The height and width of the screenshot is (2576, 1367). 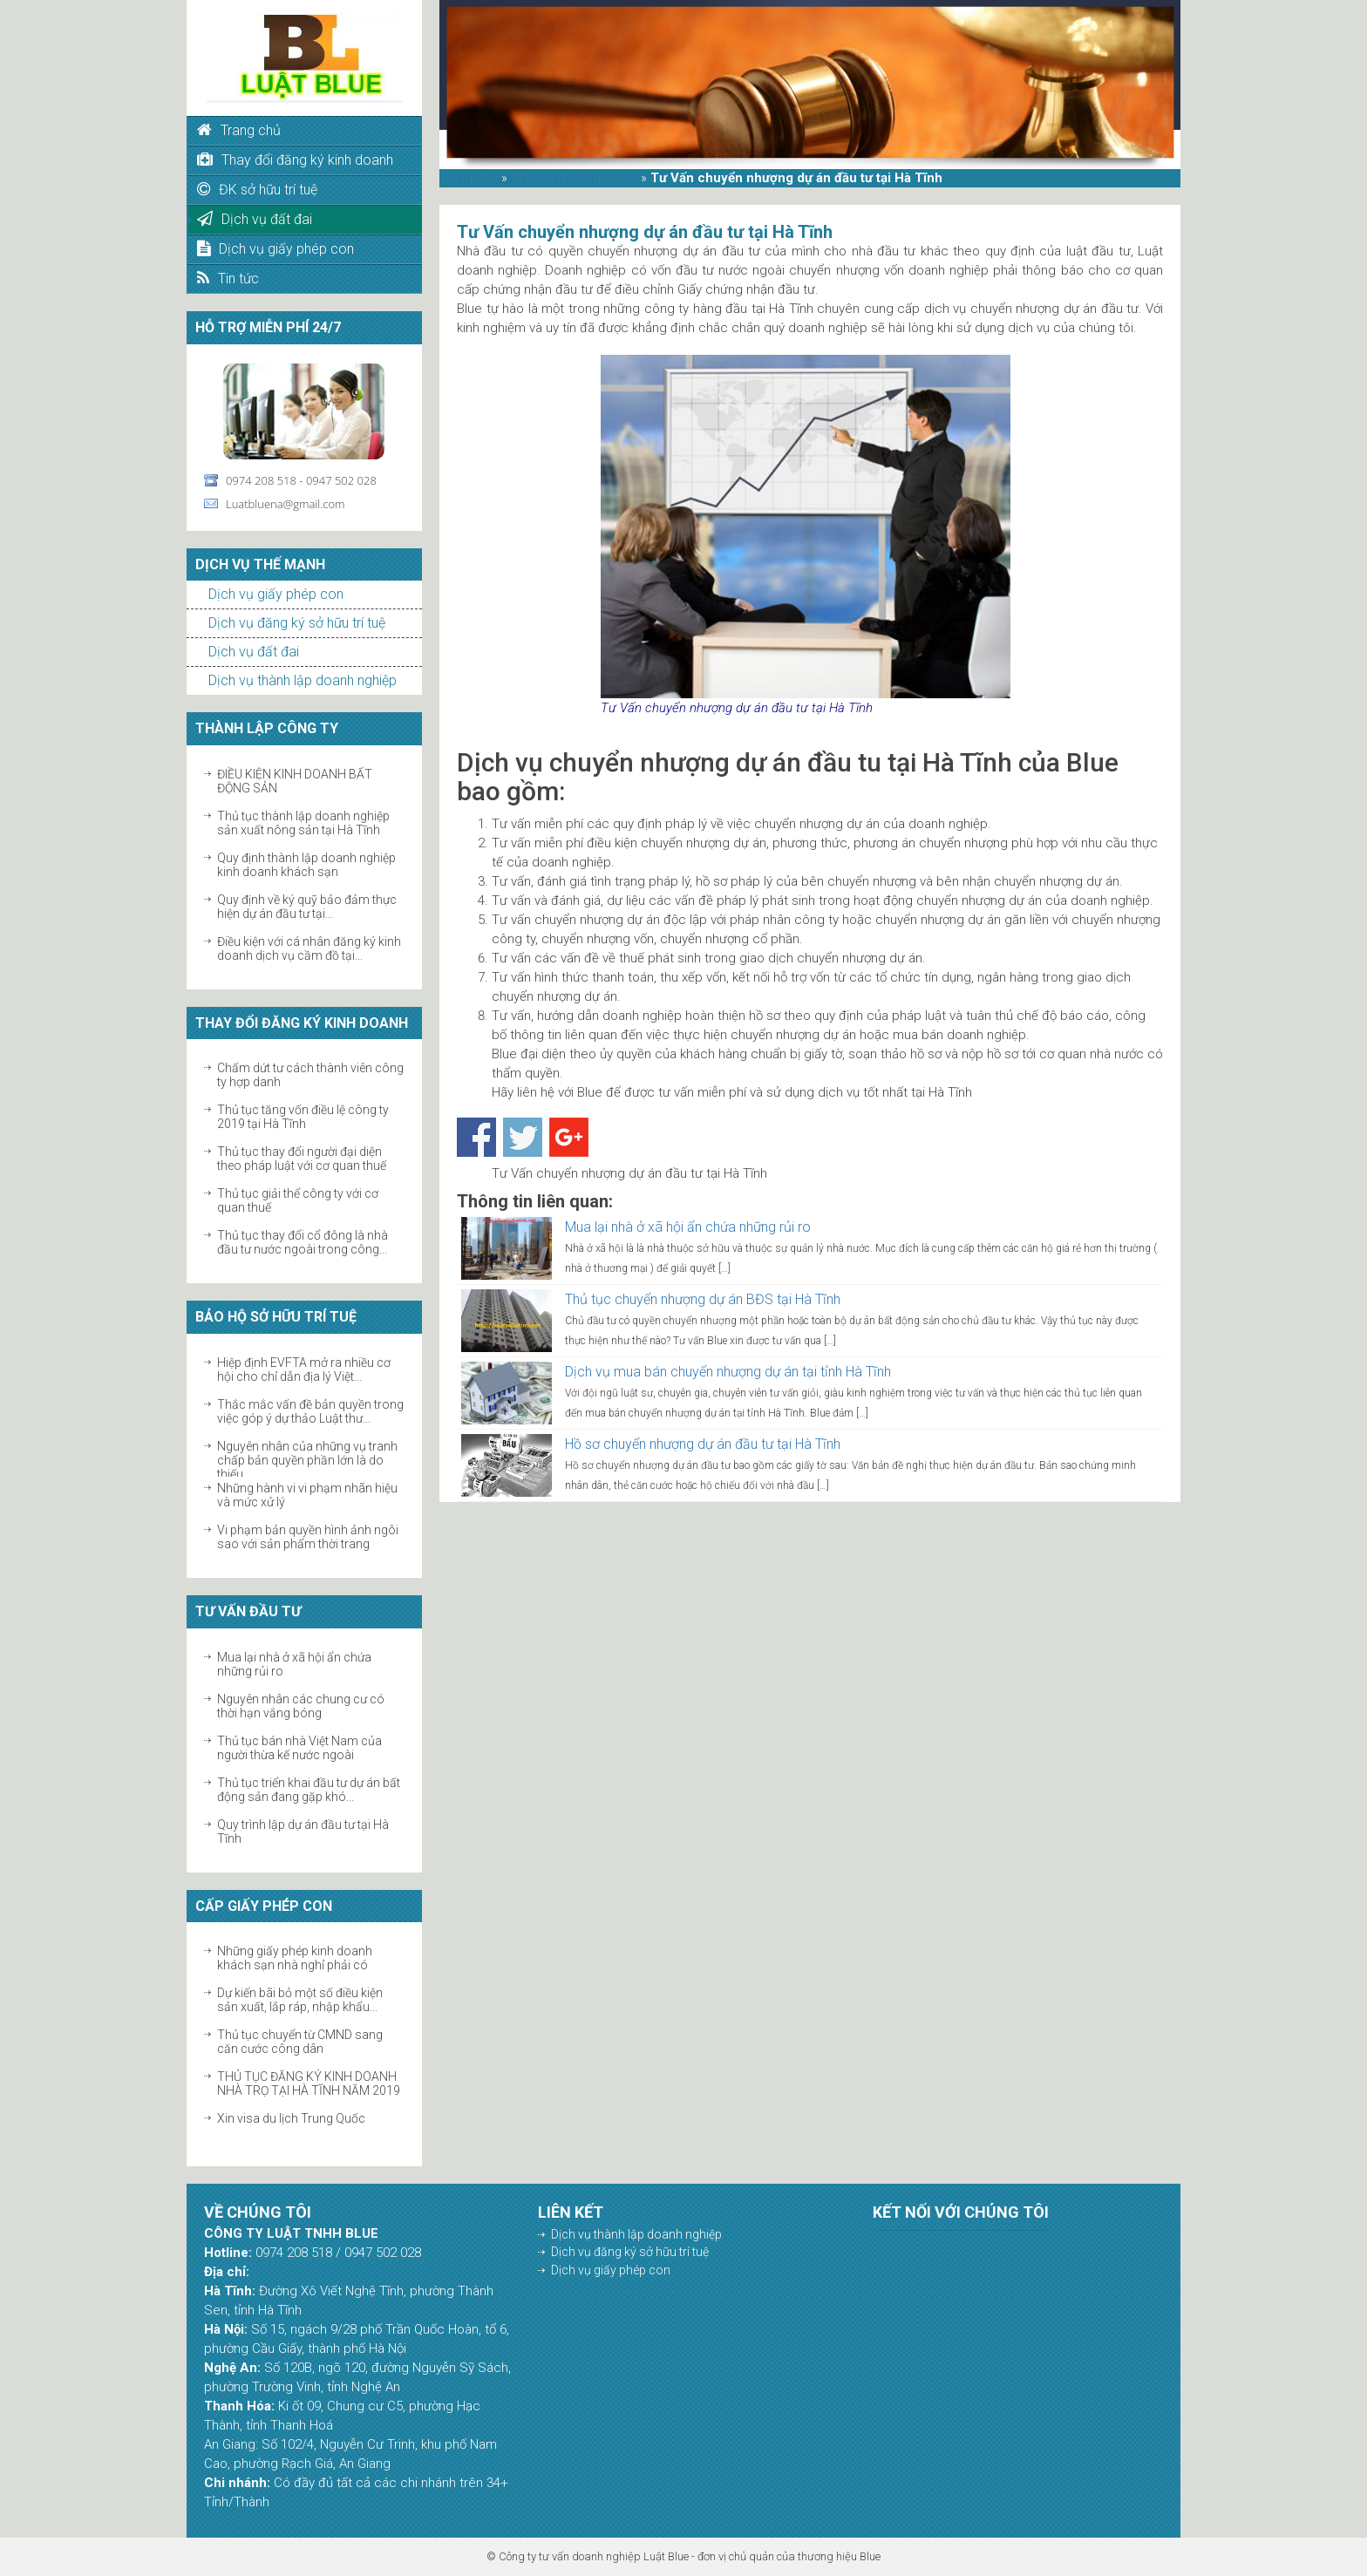 What do you see at coordinates (302, 680) in the screenshot?
I see `Dịch vụ thành lập doanh nghiệp` at bounding box center [302, 680].